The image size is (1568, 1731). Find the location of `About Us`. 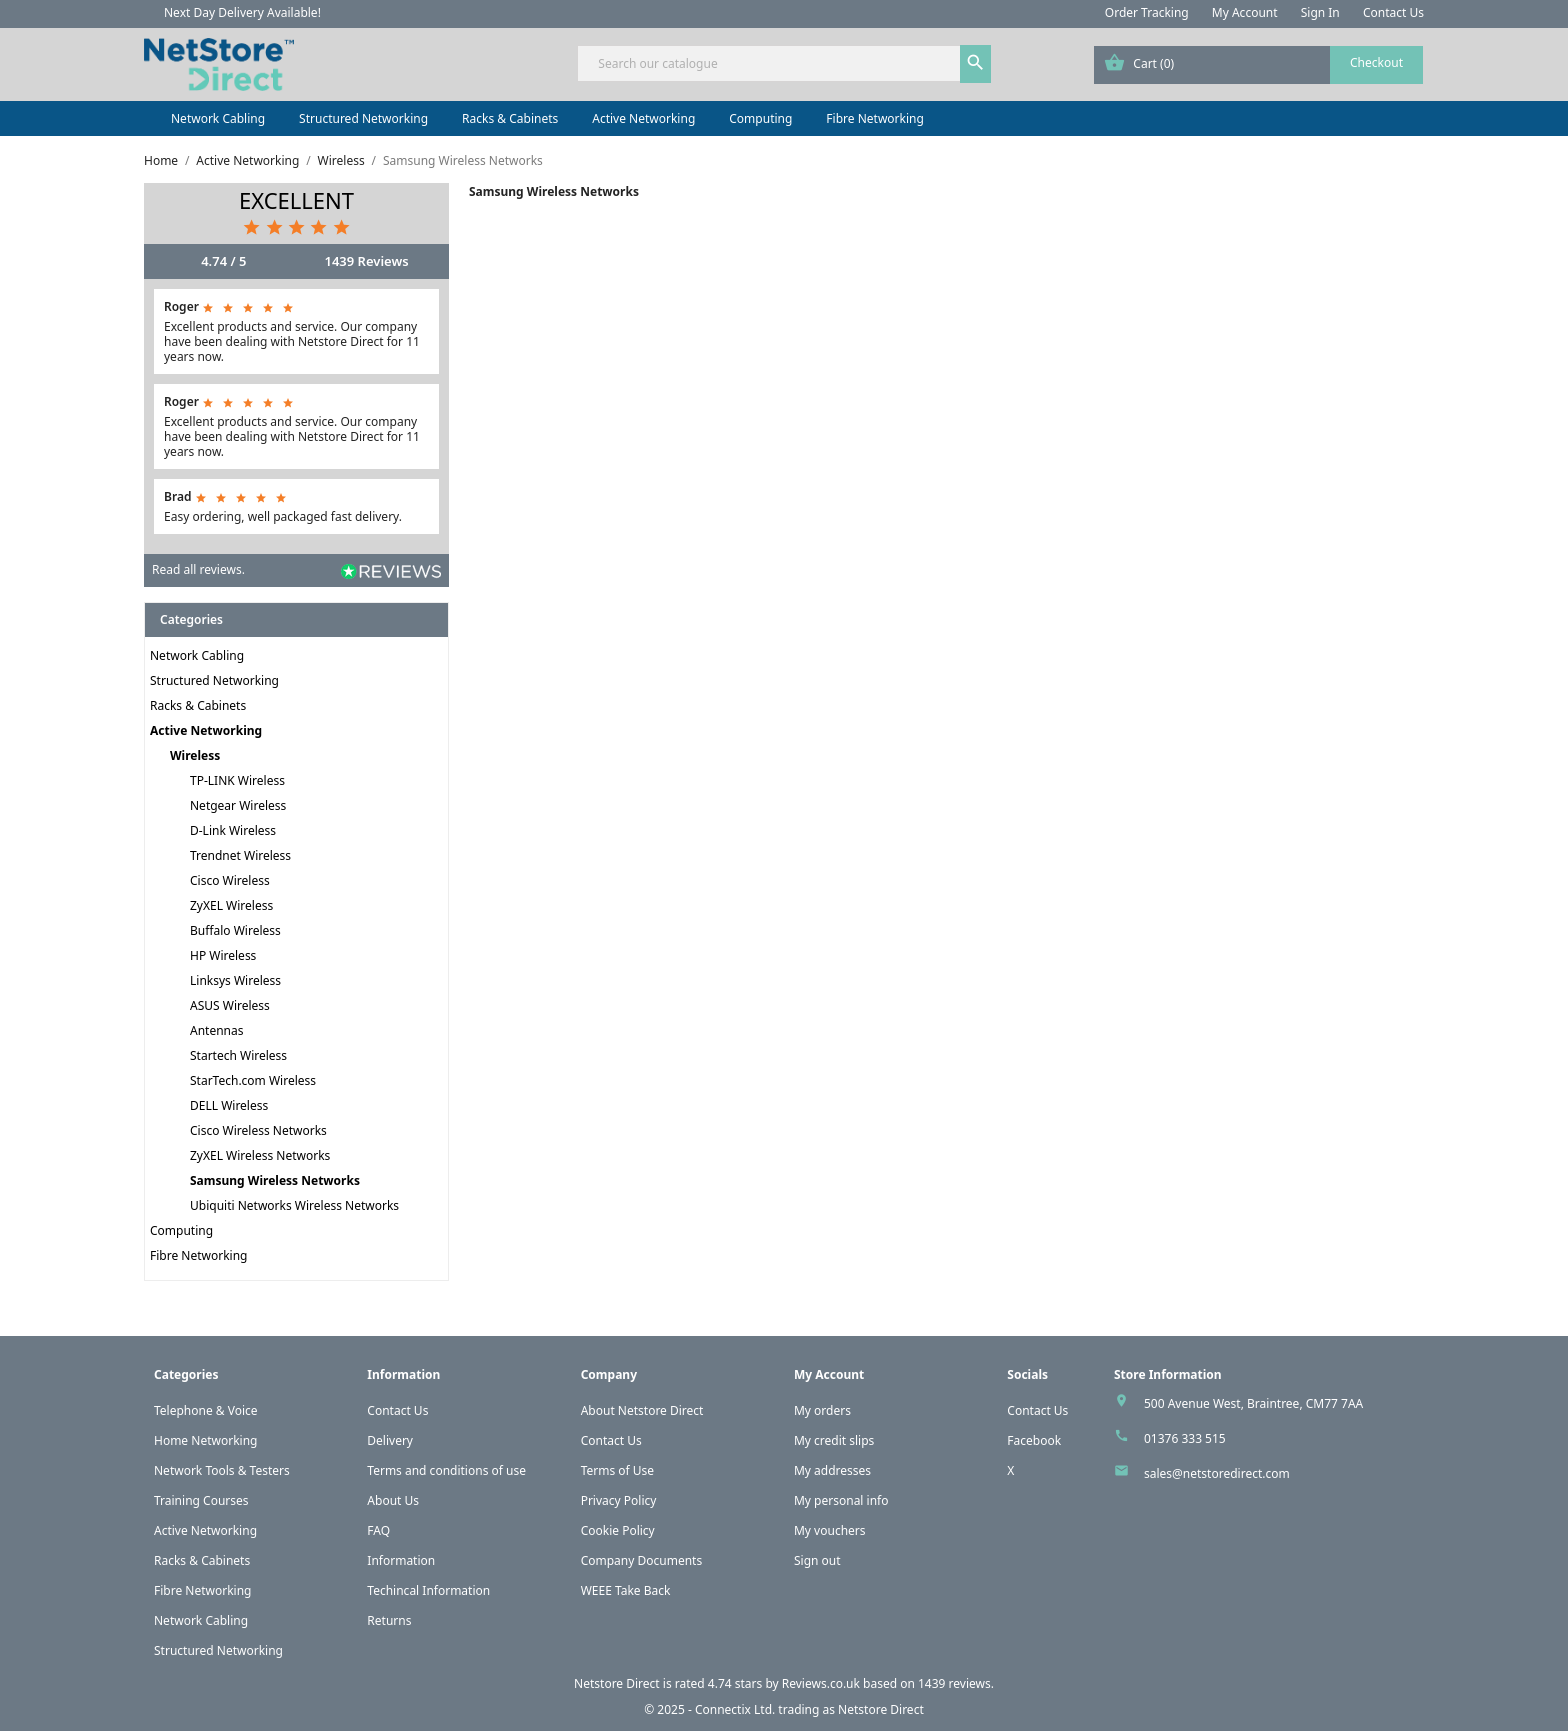

About Us is located at coordinates (393, 1500).